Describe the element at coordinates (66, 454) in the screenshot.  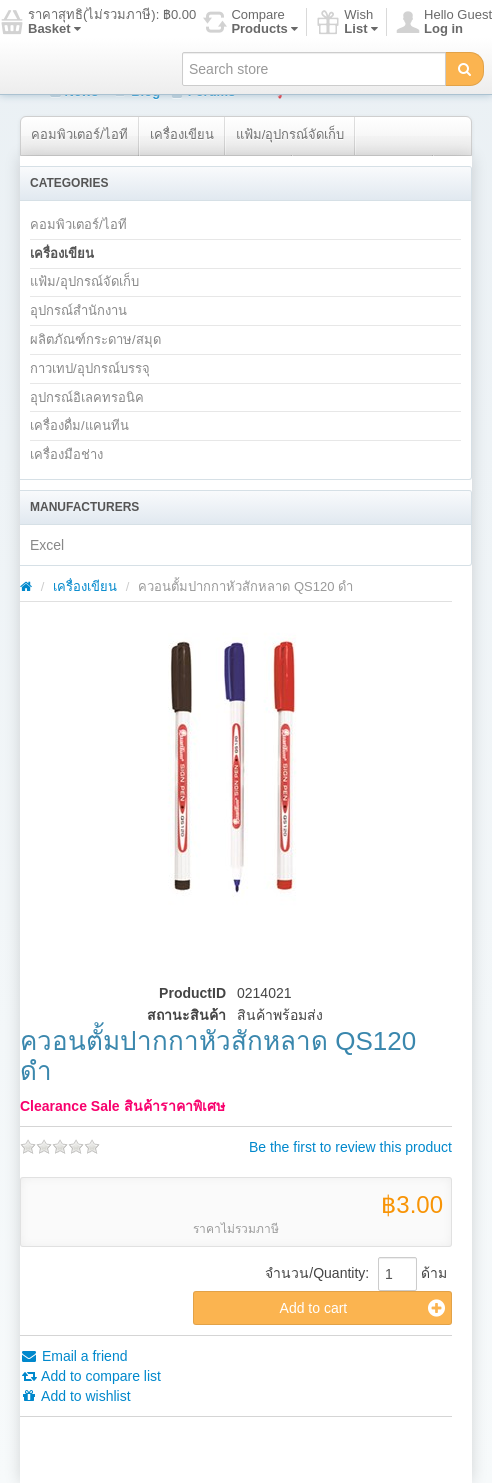
I see `เครื่องมือช่าง` at that location.